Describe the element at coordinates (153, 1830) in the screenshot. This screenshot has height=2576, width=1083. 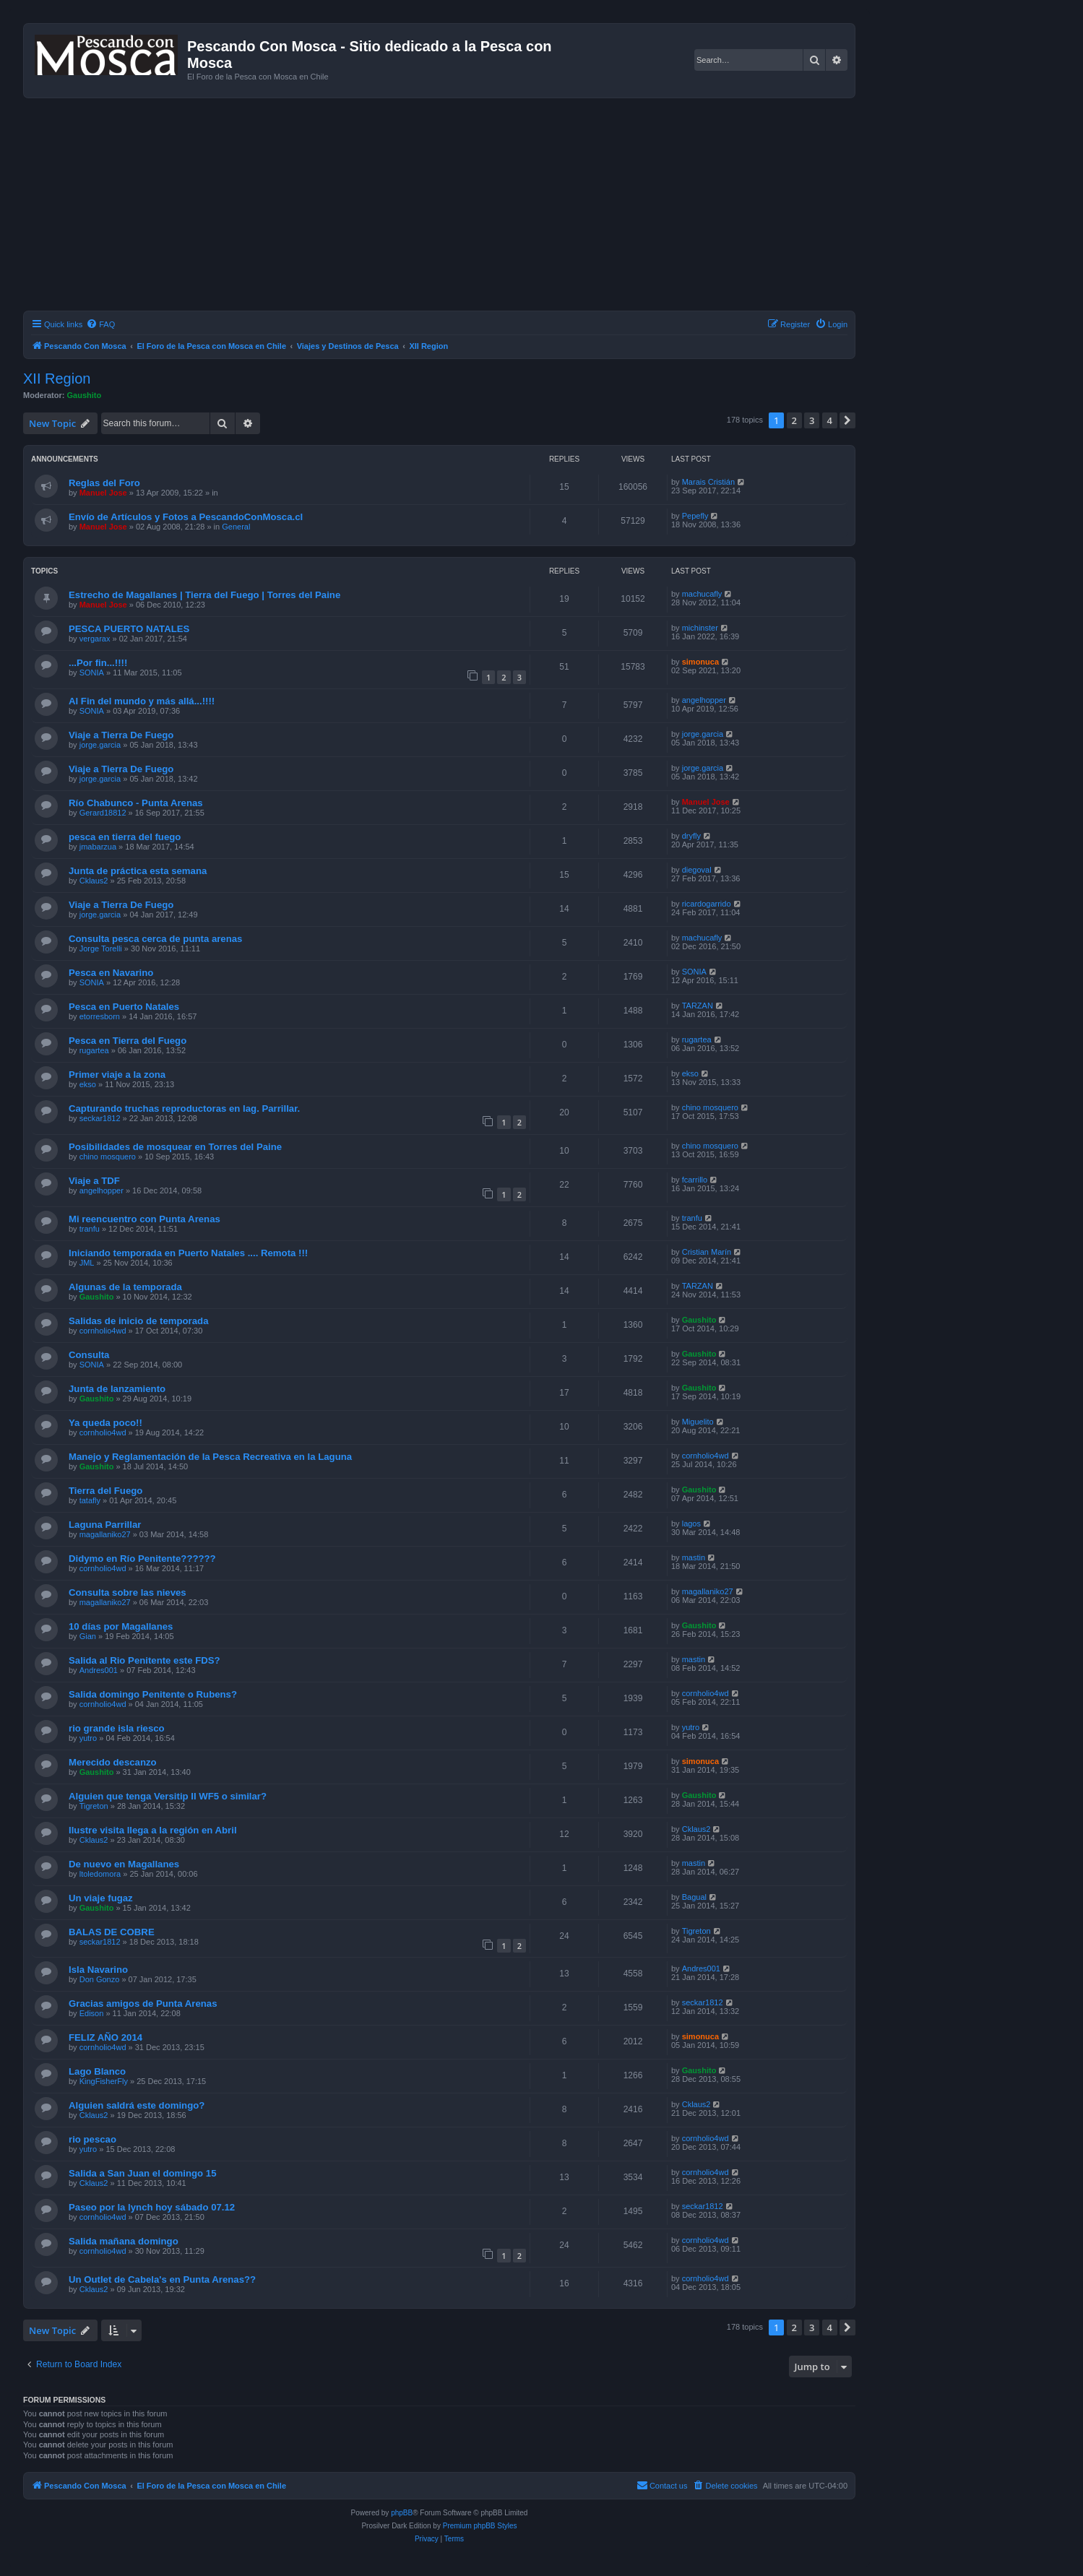
I see `Ilustre visita llega a la región en Abril` at that location.